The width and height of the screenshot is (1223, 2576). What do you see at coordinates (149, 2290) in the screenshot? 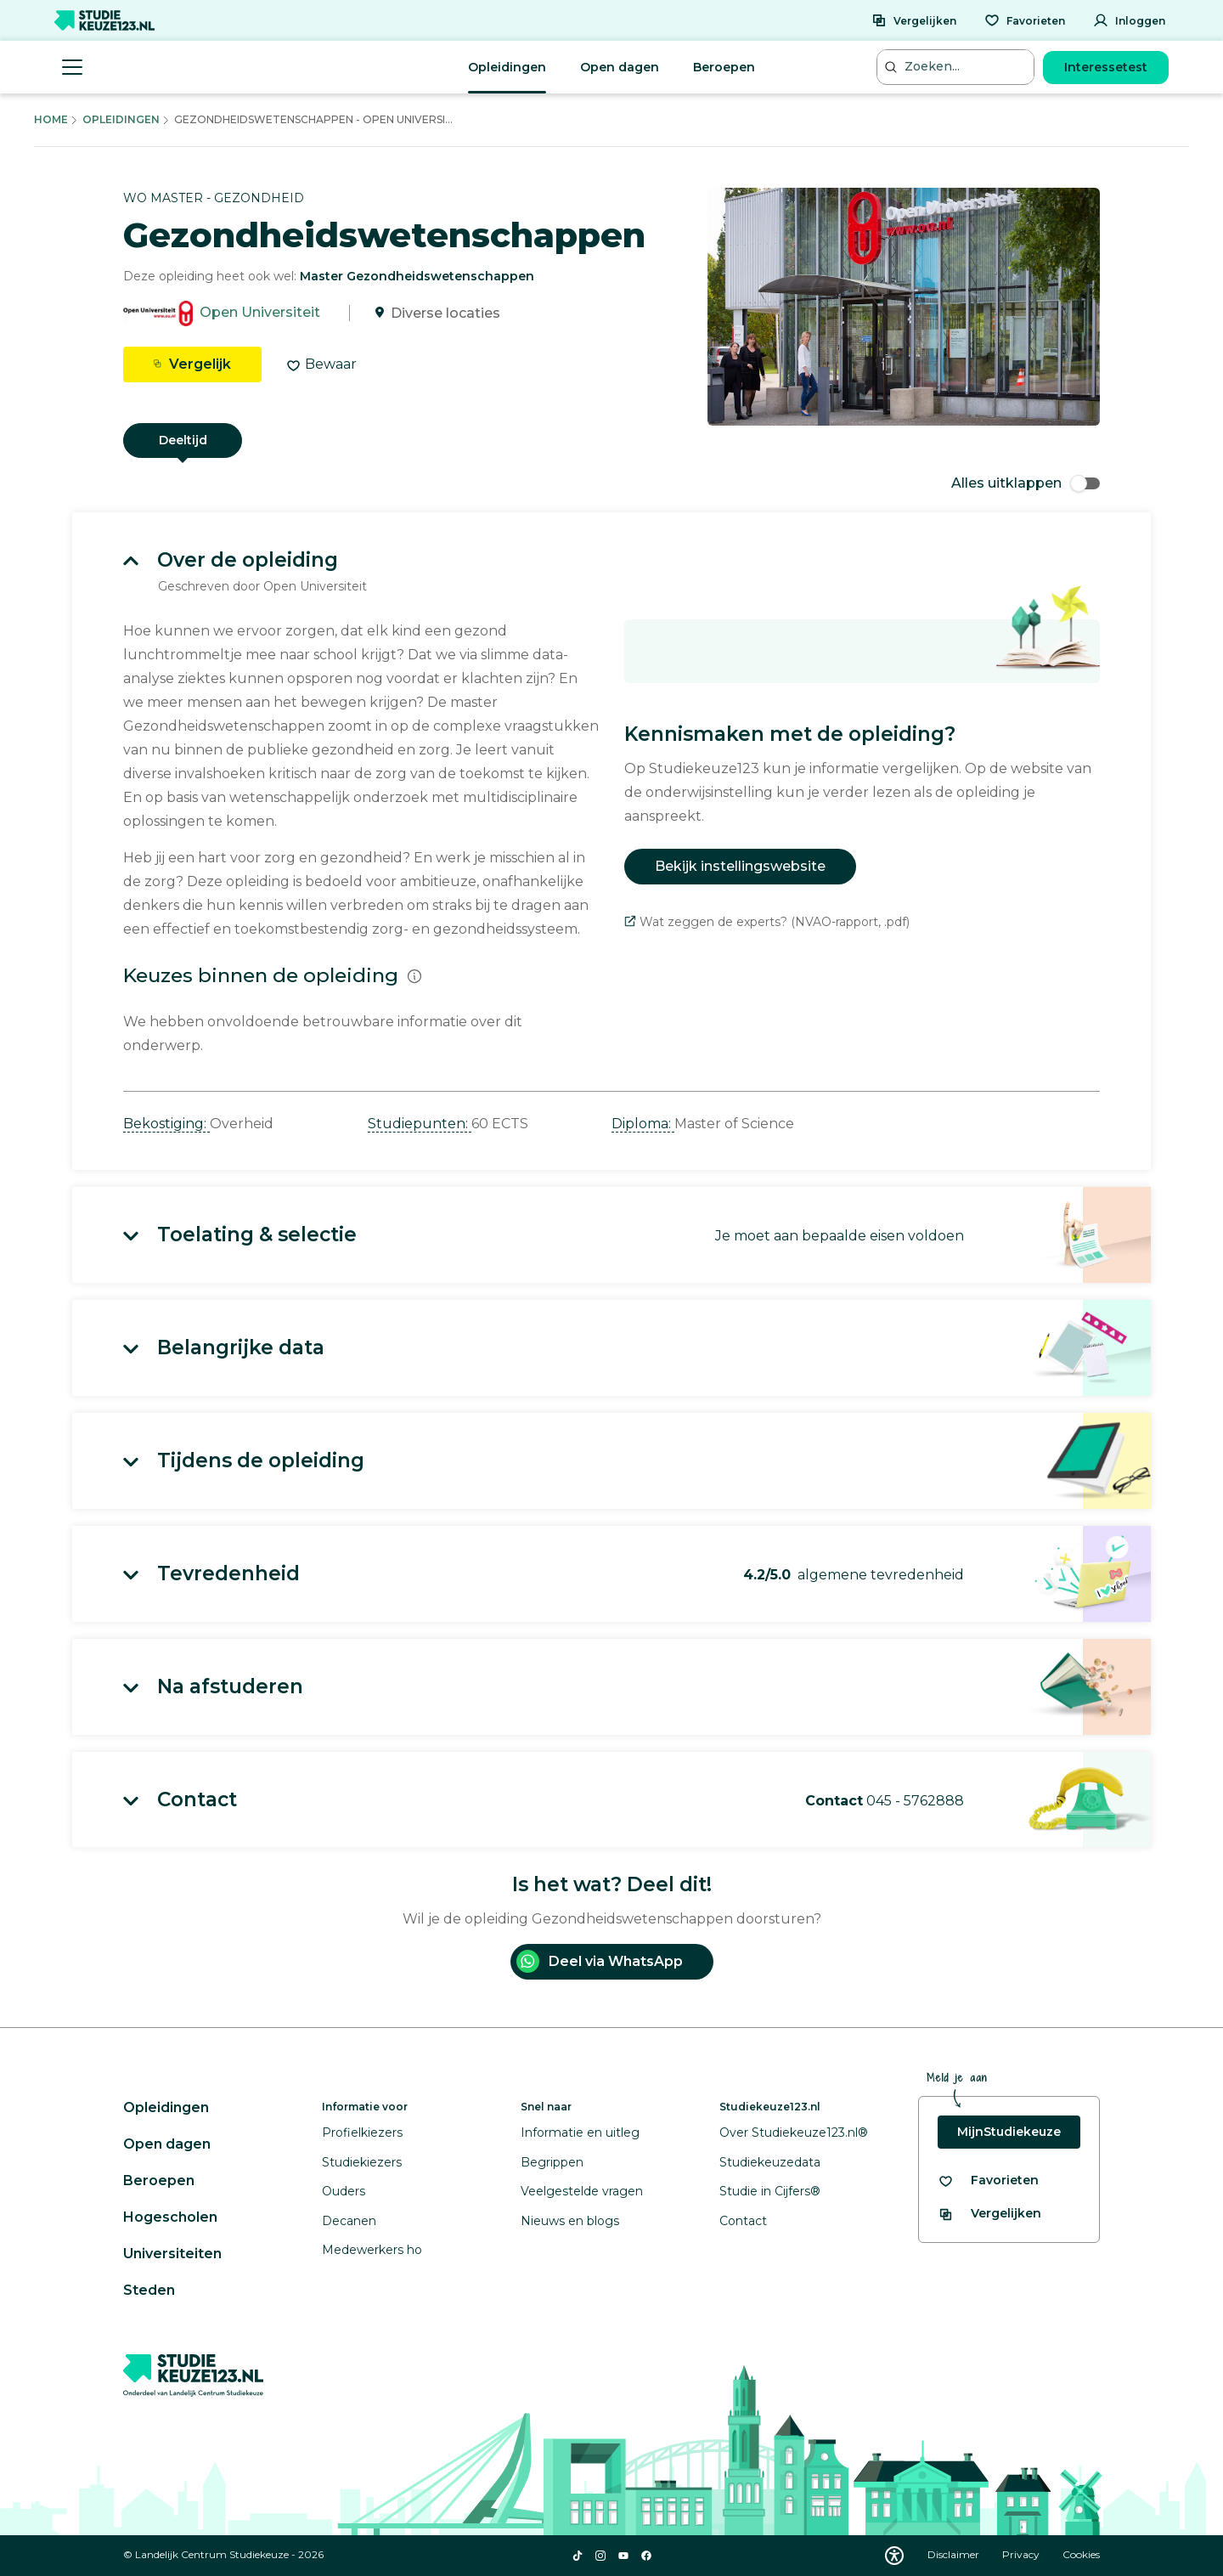
I see `Steden` at bounding box center [149, 2290].